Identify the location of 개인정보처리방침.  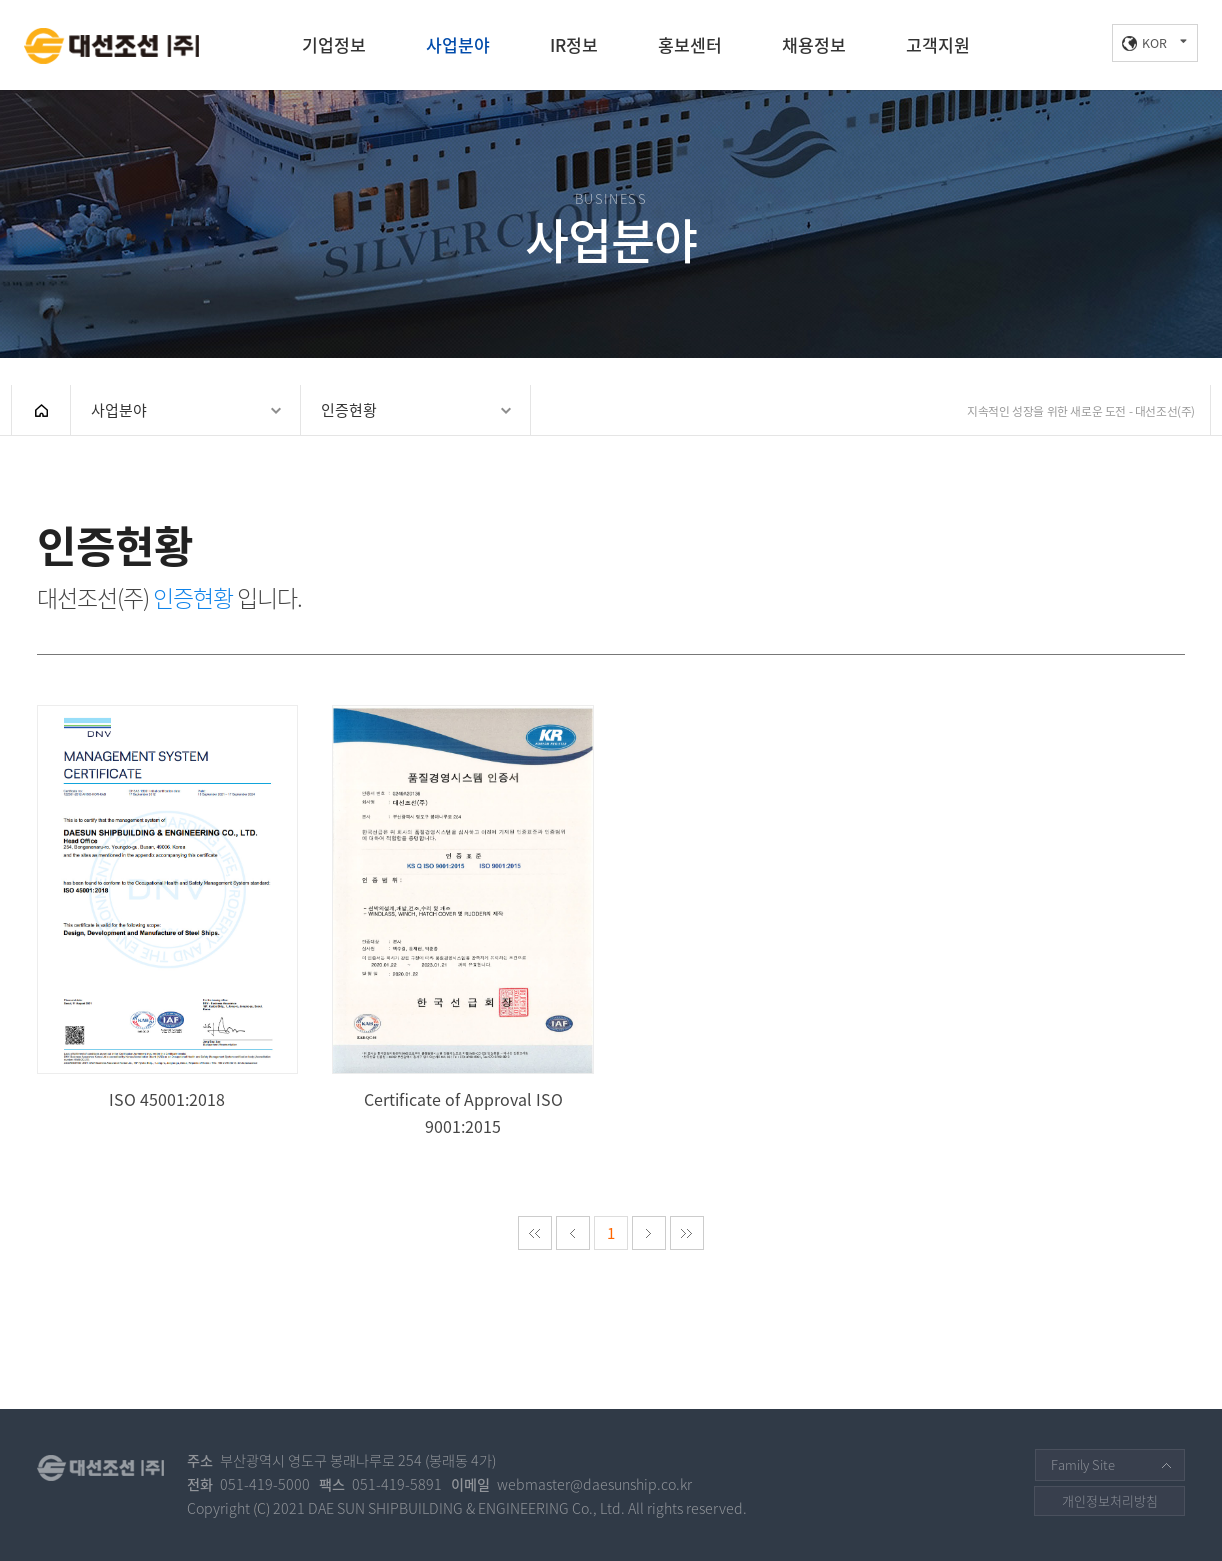
(1110, 1500).